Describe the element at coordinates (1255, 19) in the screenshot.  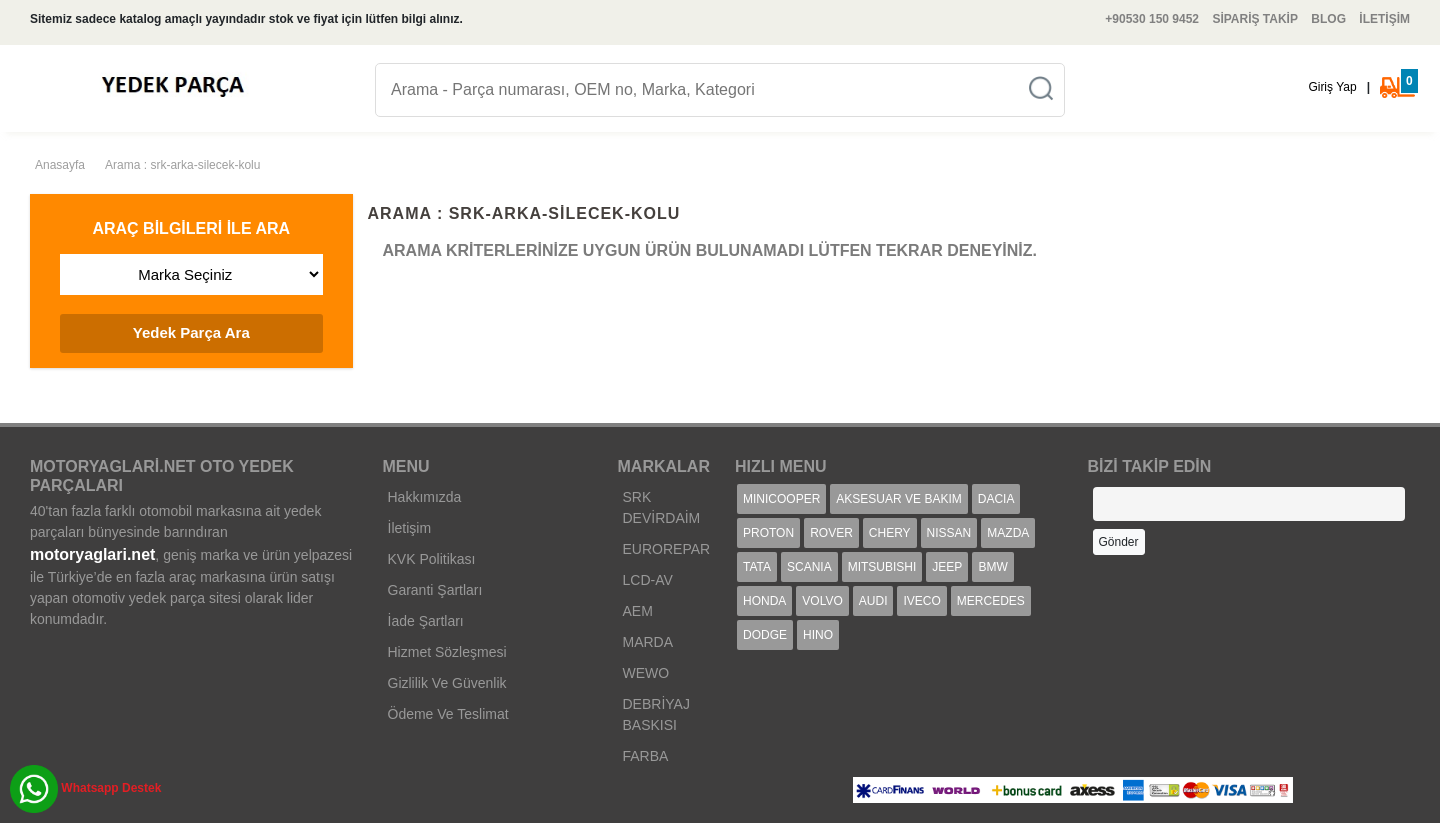
I see `SİPARİŞ TAKİP` at that location.